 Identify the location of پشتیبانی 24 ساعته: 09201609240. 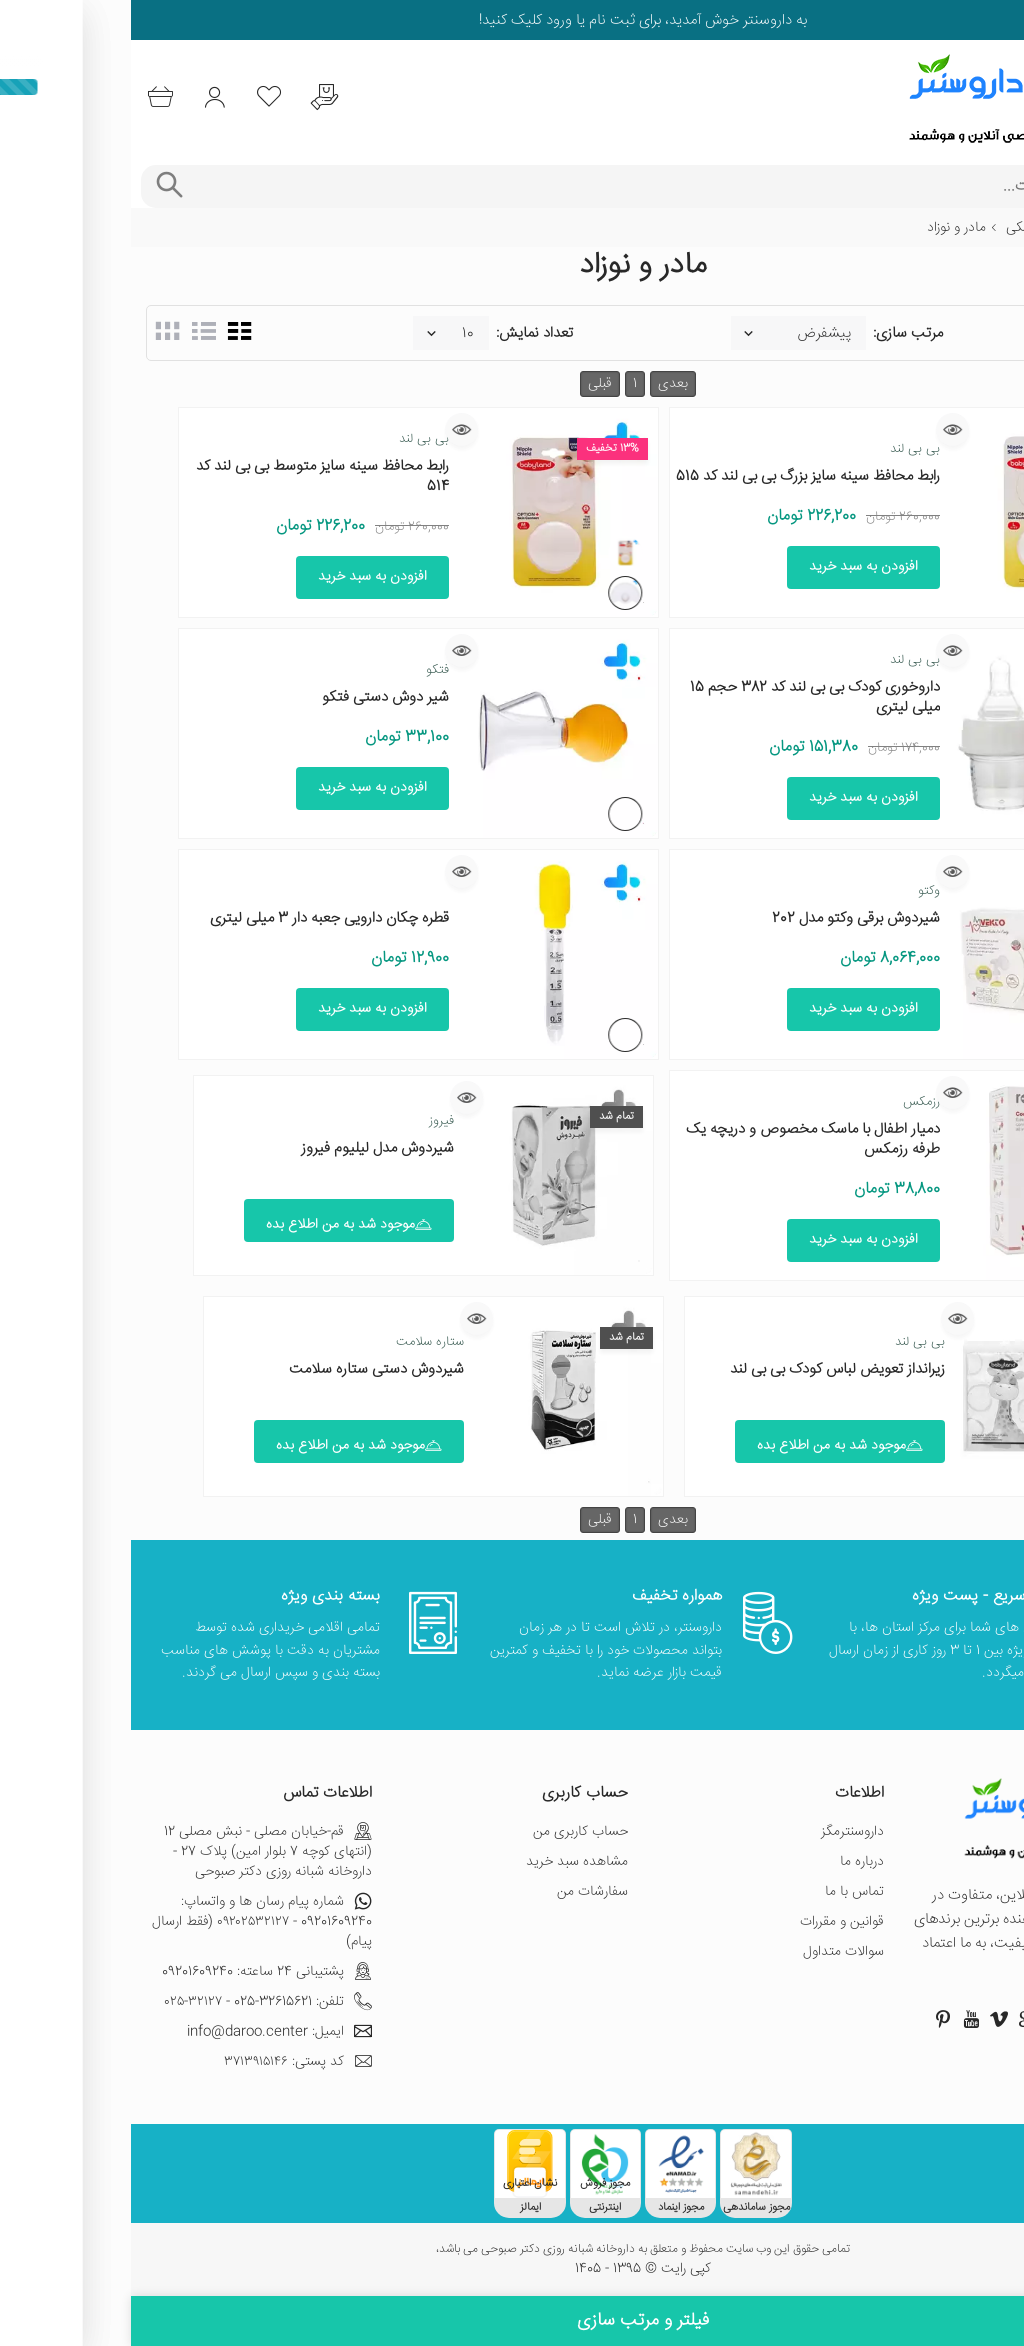
(136, 1972).